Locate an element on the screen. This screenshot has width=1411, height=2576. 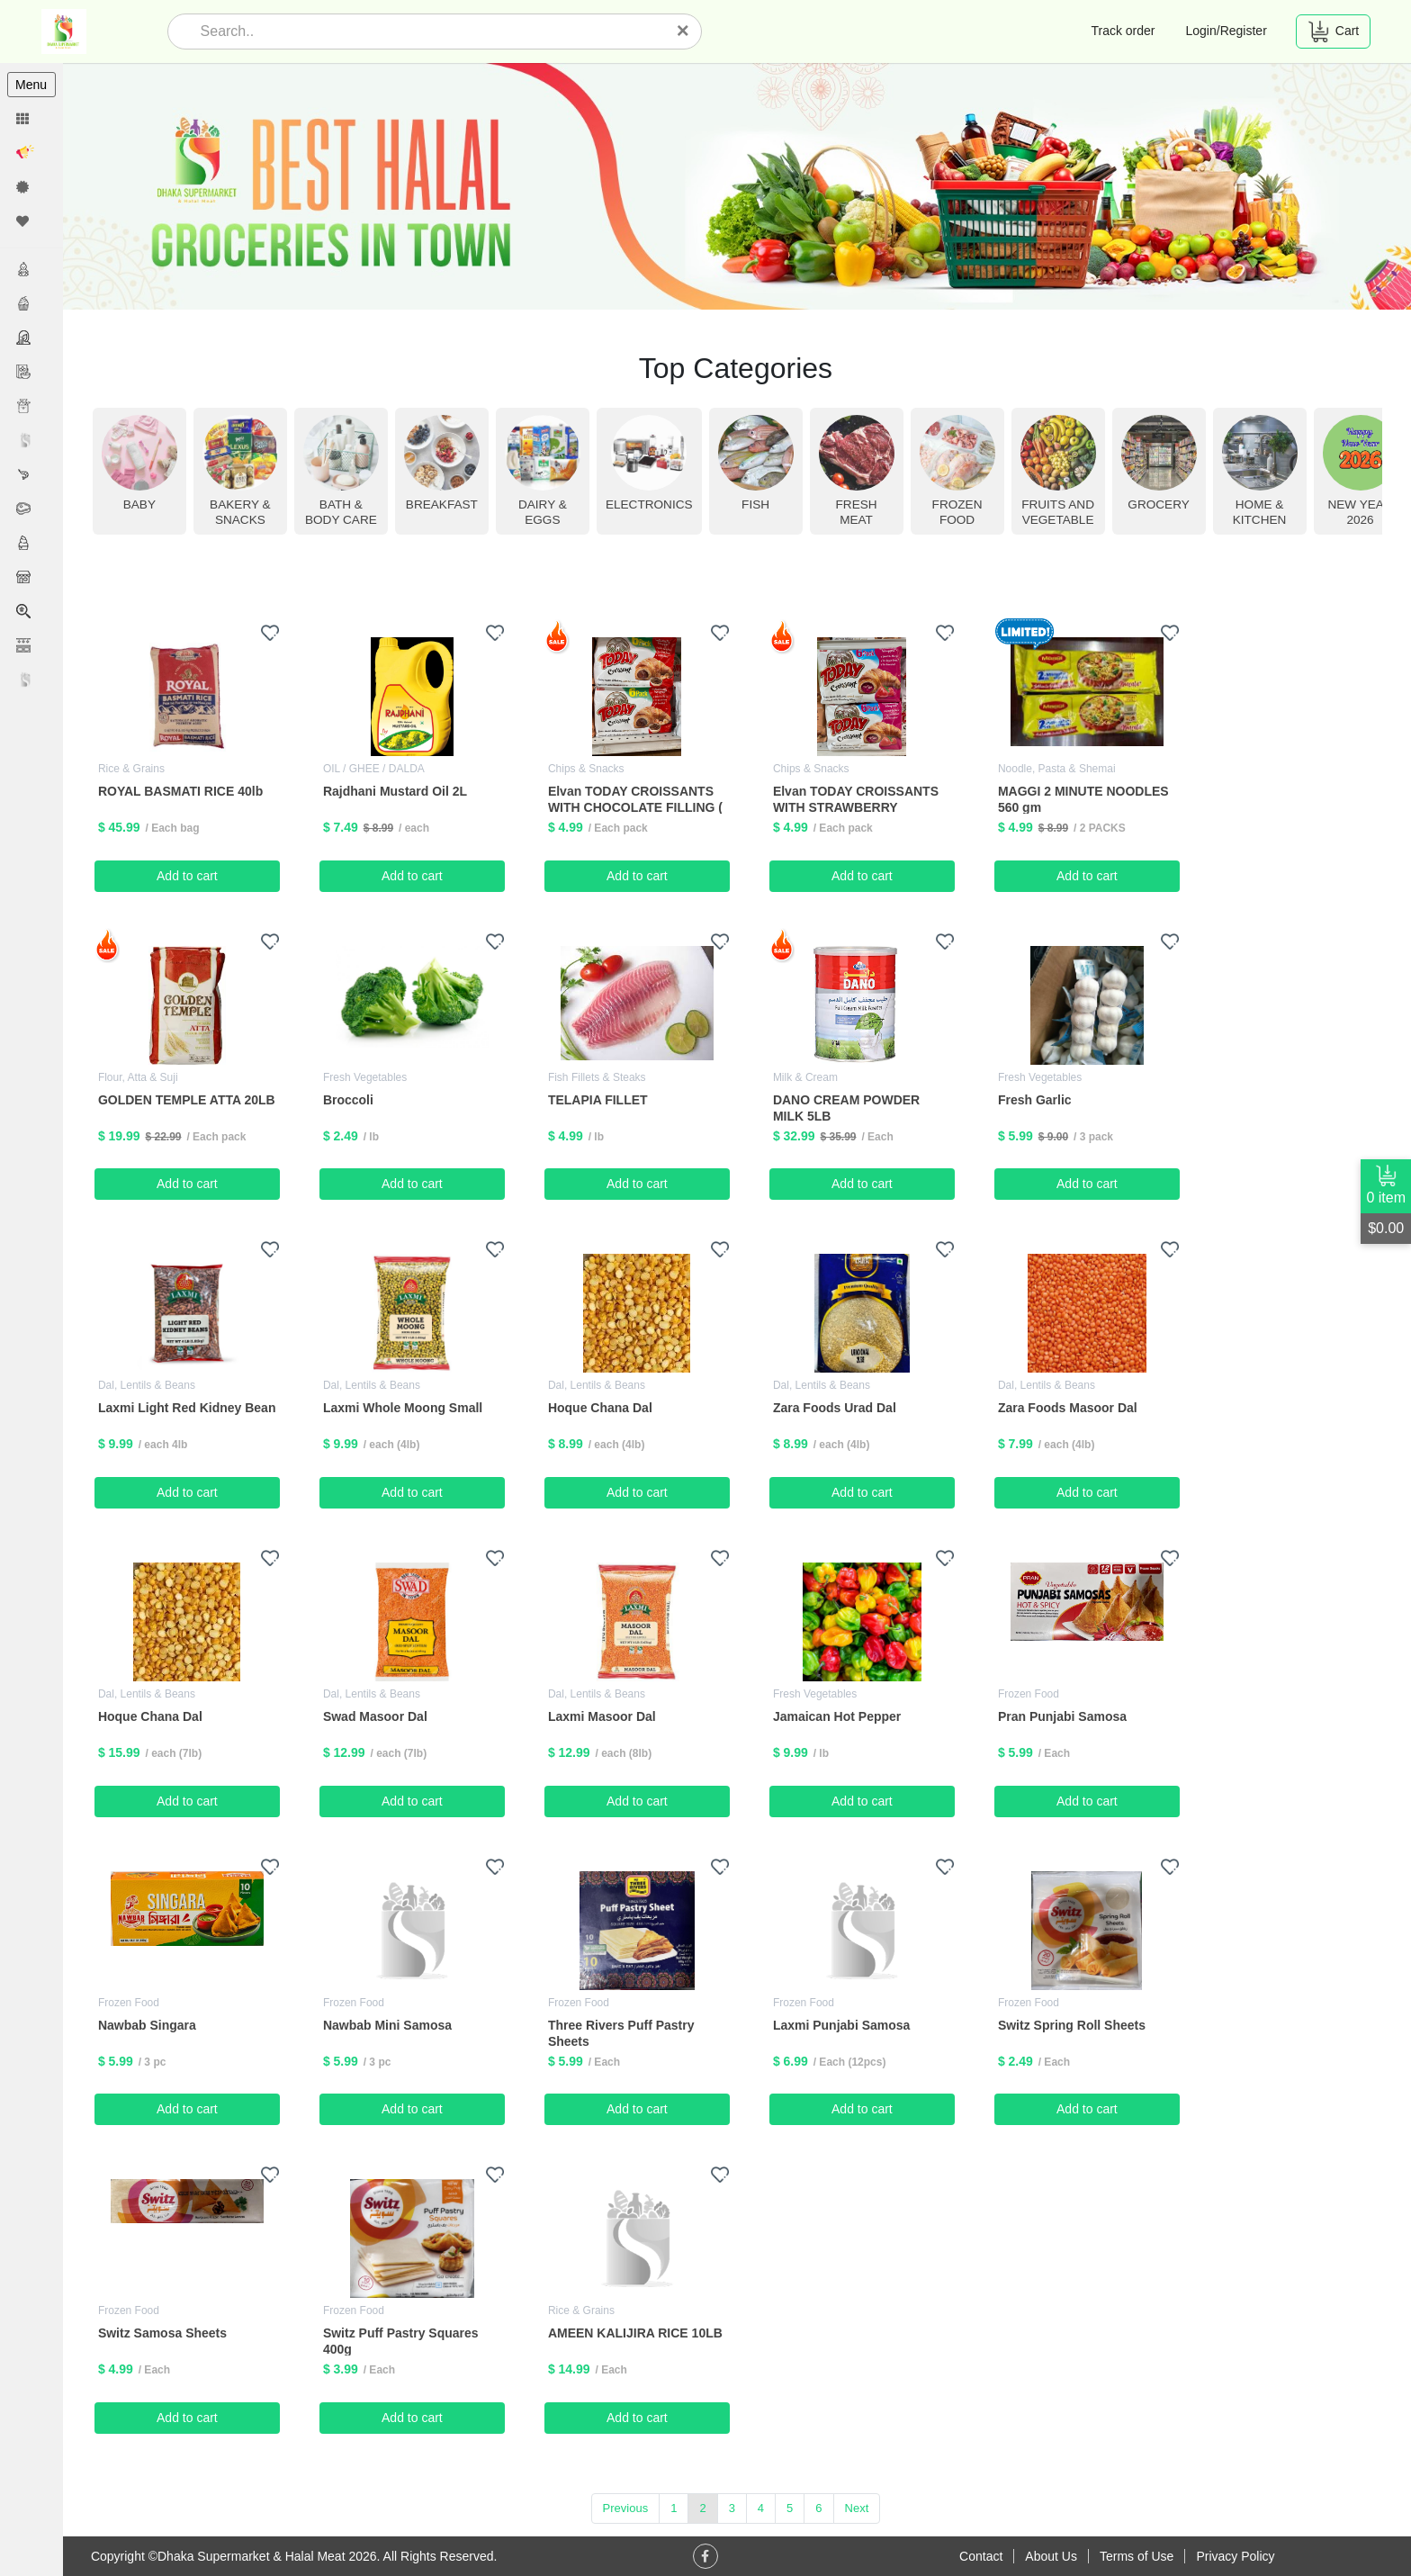
Add to cart is located at coordinates (189, 875).